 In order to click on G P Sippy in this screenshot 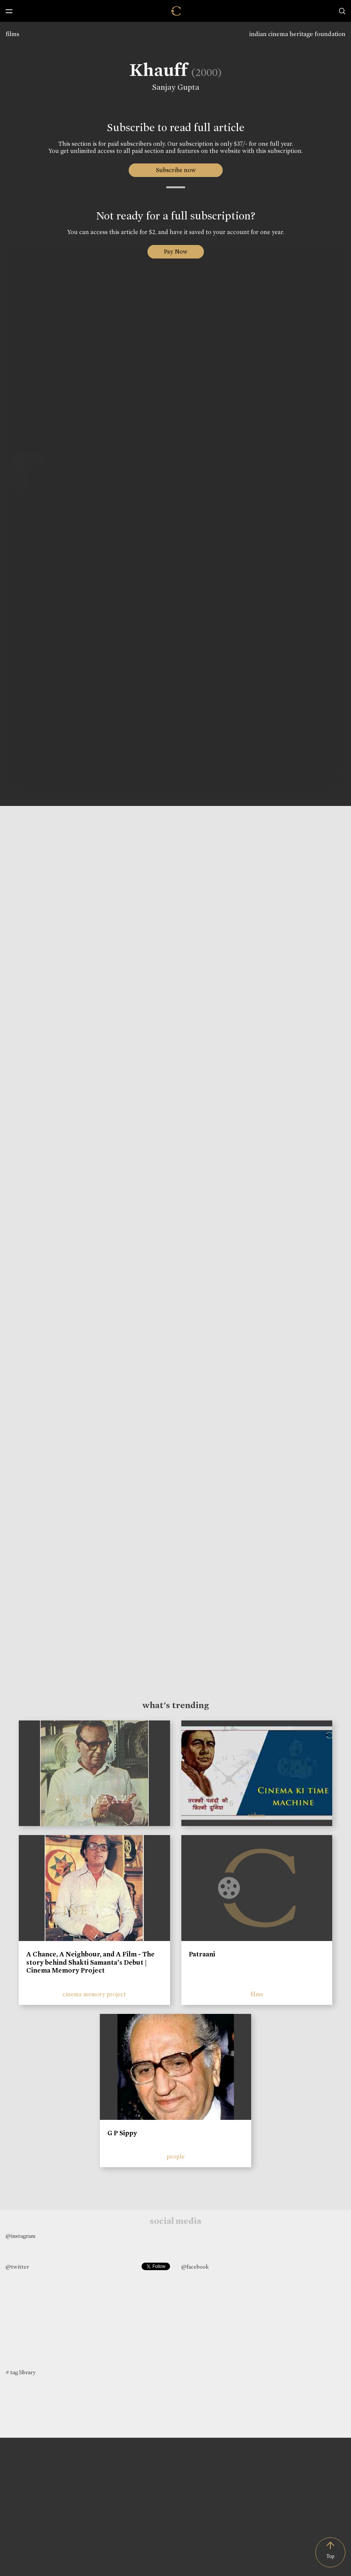, I will do `click(122, 2133)`.